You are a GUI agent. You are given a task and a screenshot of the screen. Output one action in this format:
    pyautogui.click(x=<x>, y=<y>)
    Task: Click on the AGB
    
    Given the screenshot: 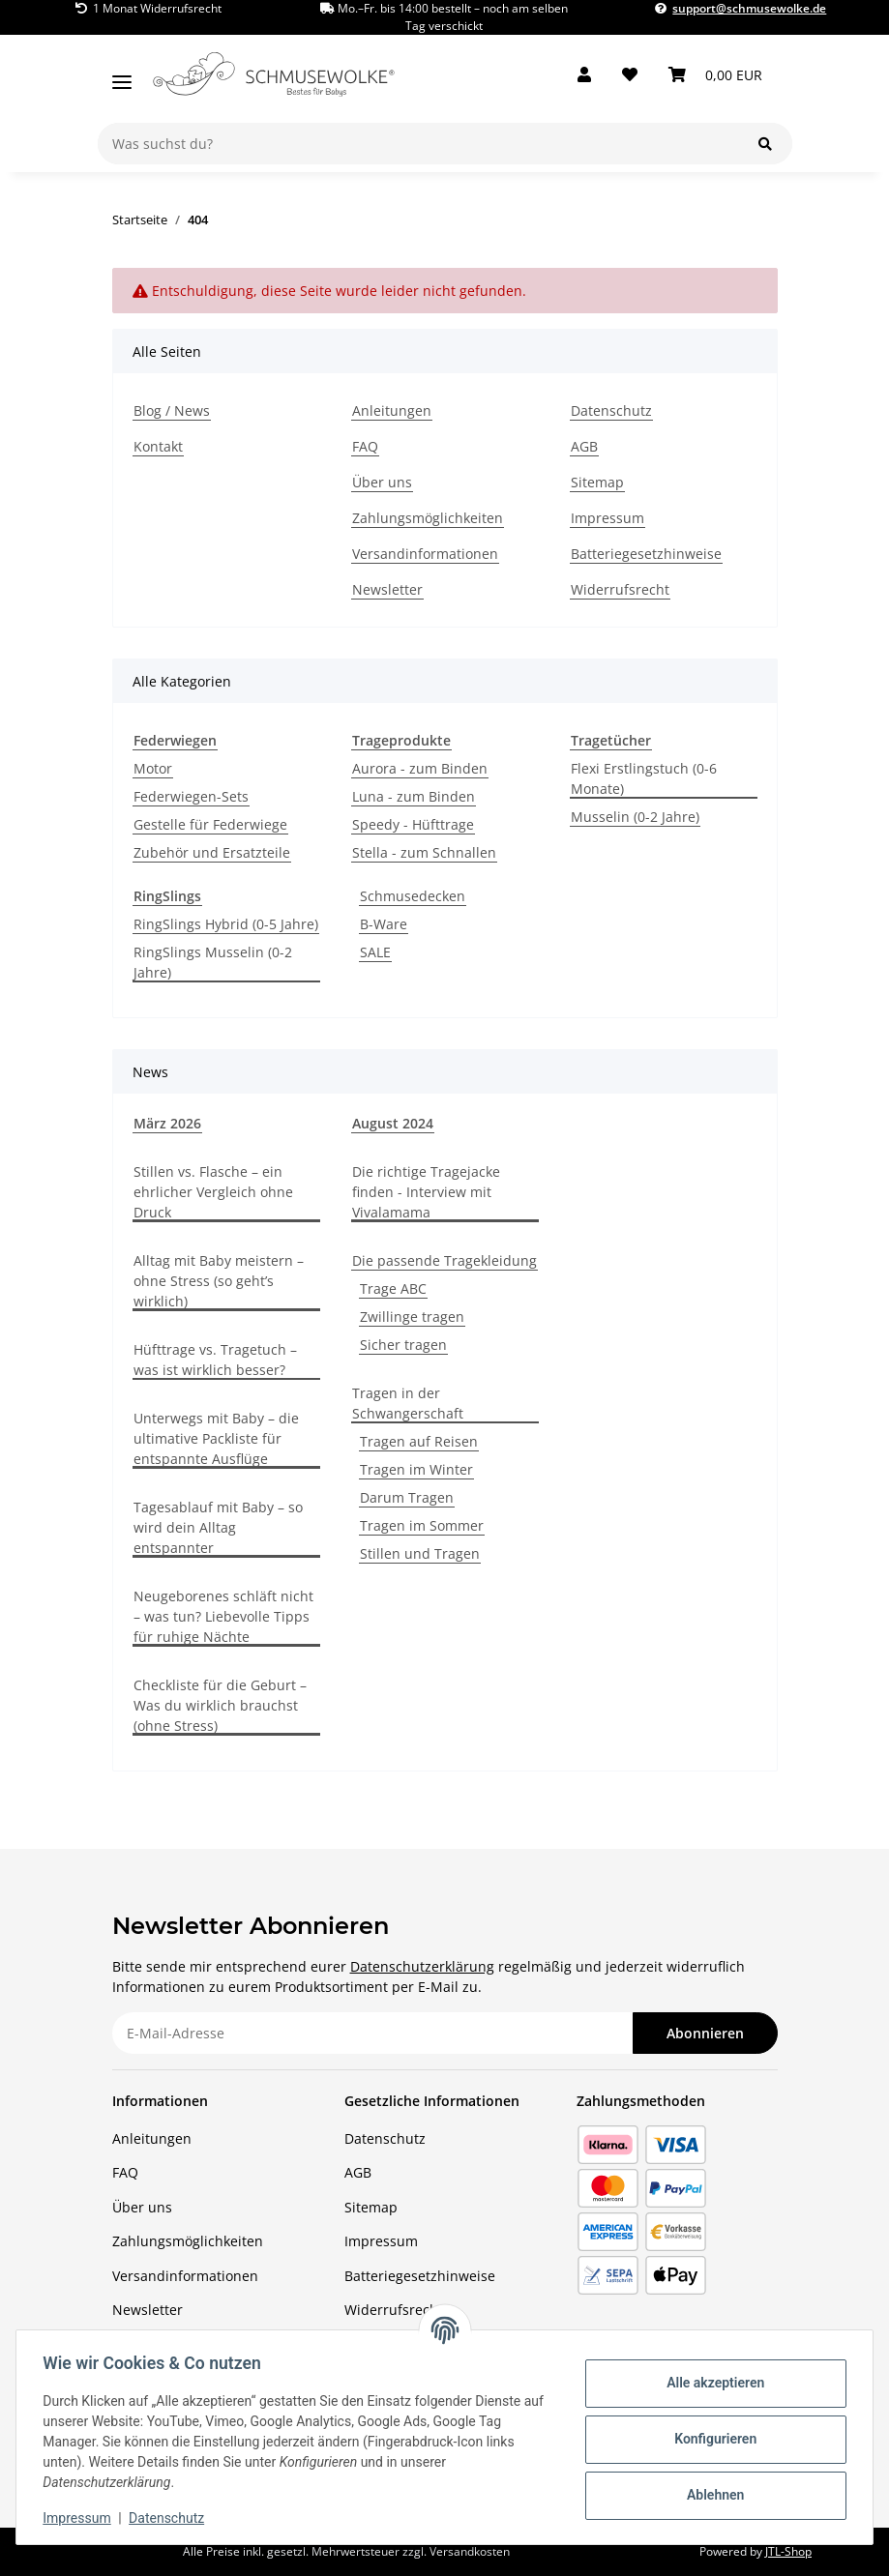 What is the action you would take?
    pyautogui.click(x=584, y=446)
    